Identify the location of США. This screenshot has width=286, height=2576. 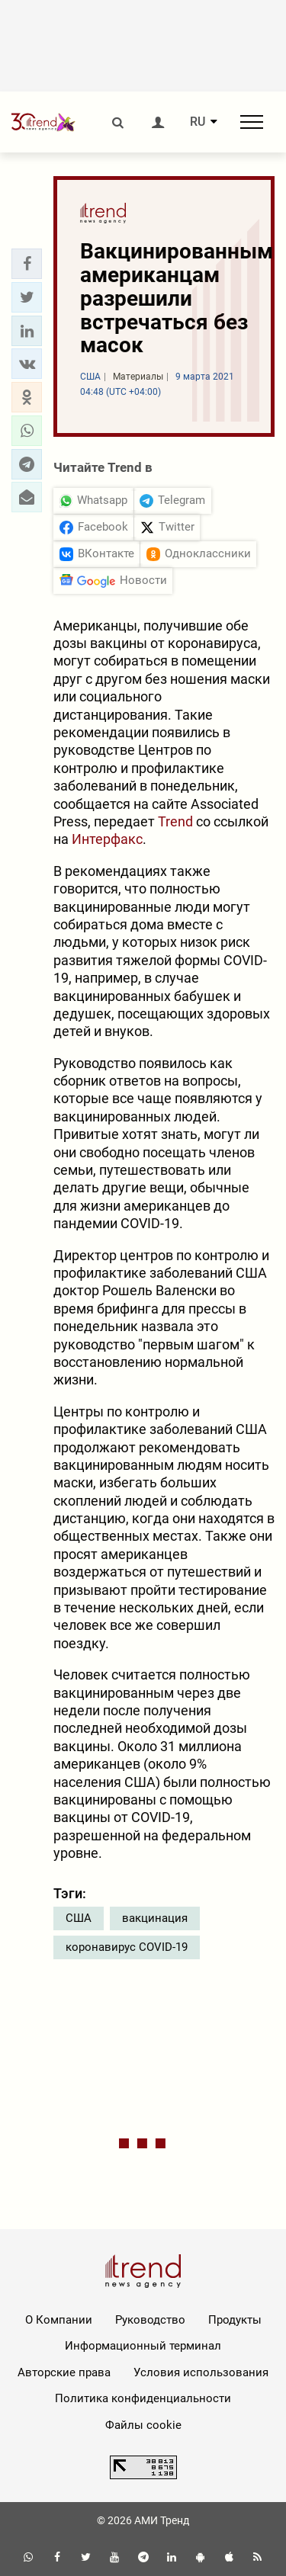
(79, 1918).